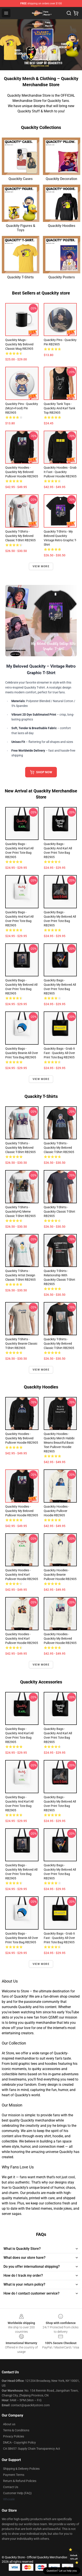 The height and width of the screenshot is (2576, 82). Describe the element at coordinates (20, 1275) in the screenshot. I see `Quackity T-Shirts - Quackity artist design Classic T-Shirt RB2905` at that location.